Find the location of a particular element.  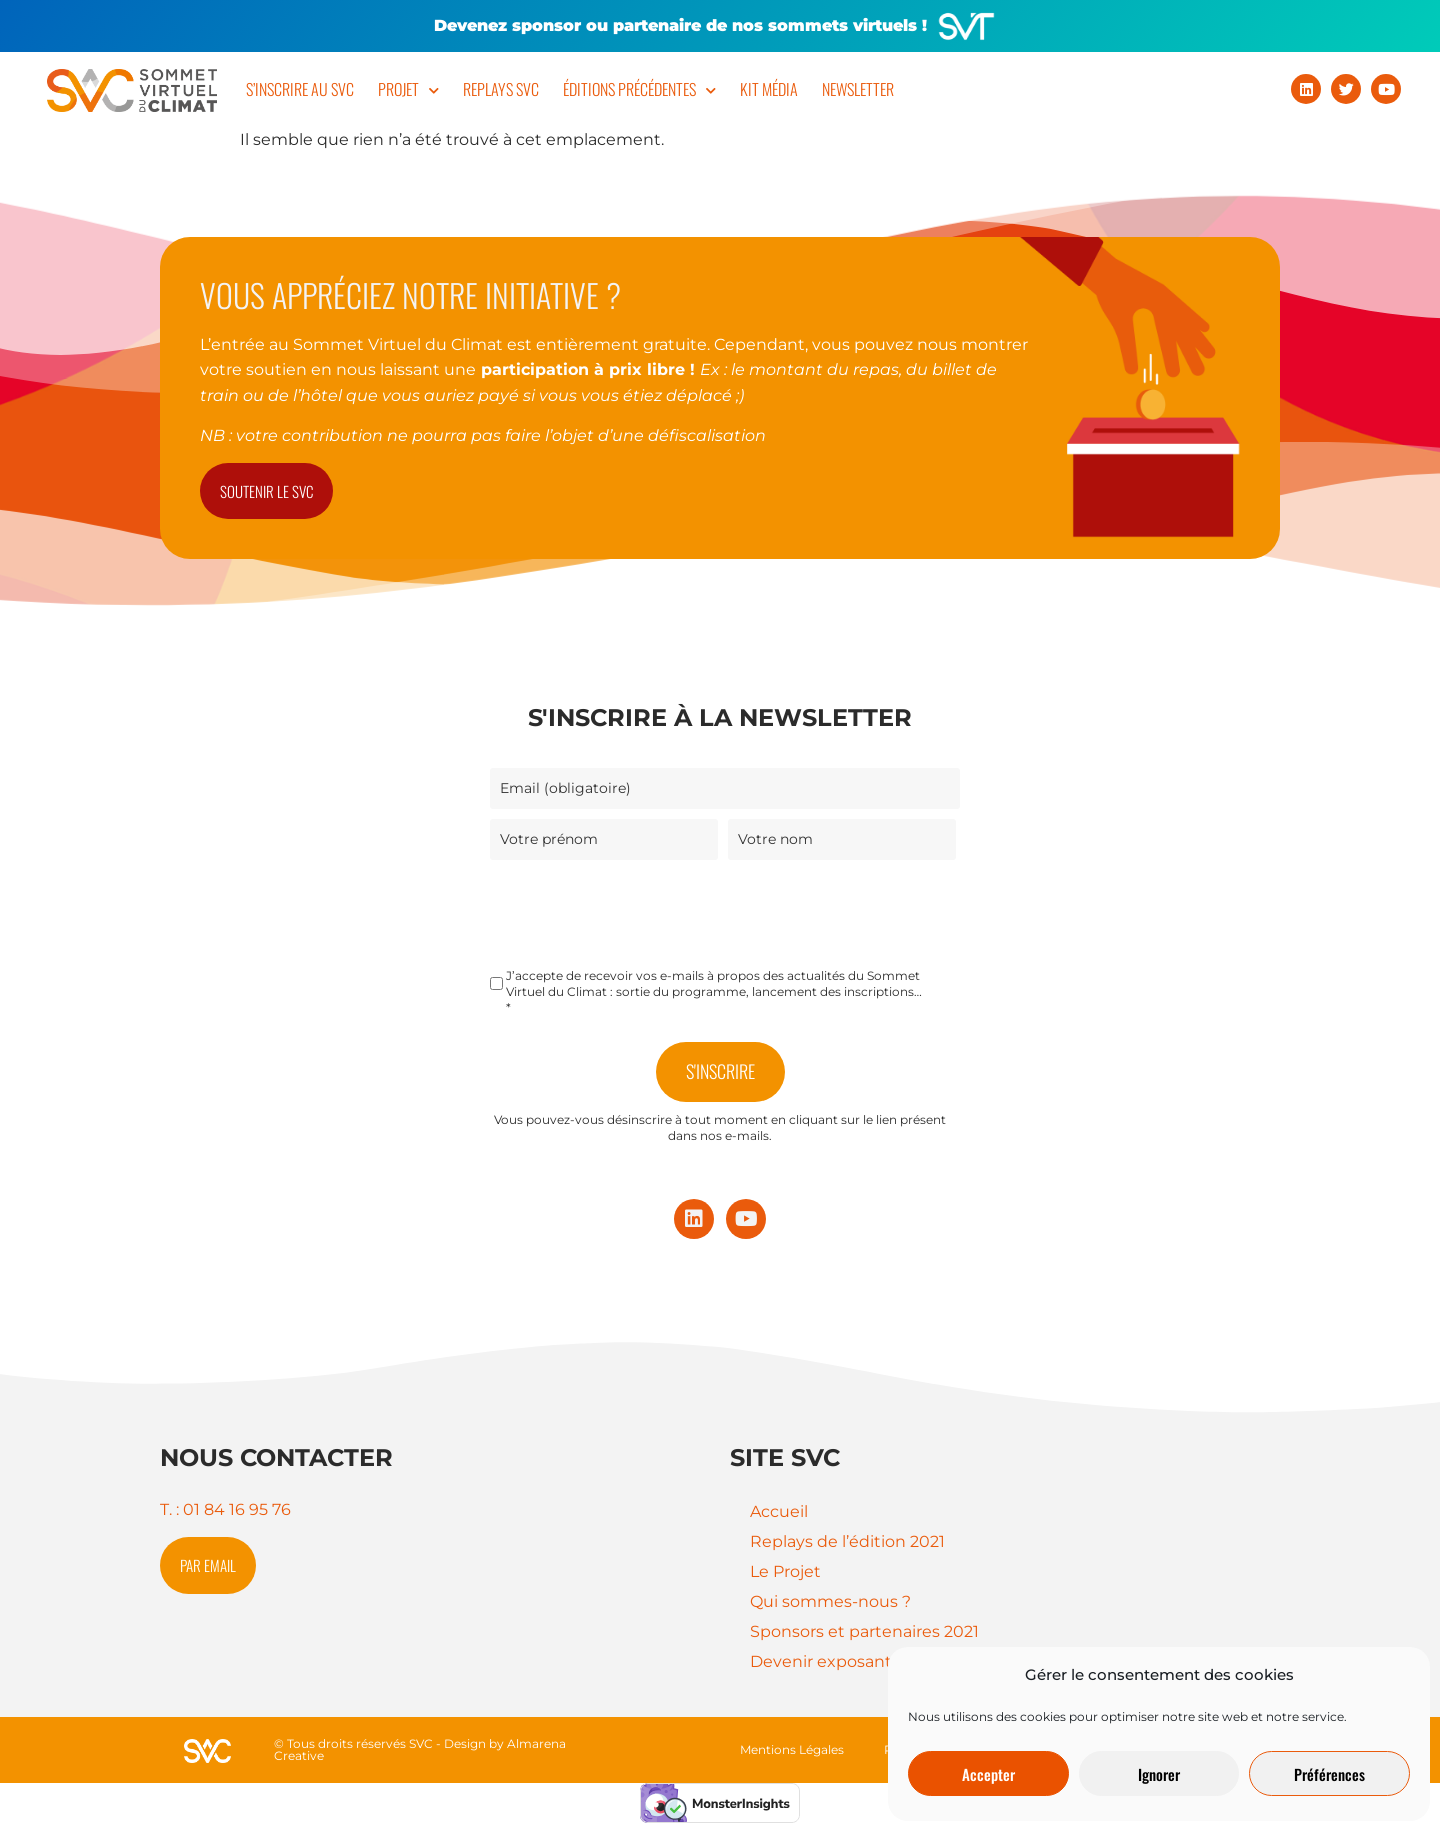

Qui sommes-nous ? is located at coordinates (830, 1601).